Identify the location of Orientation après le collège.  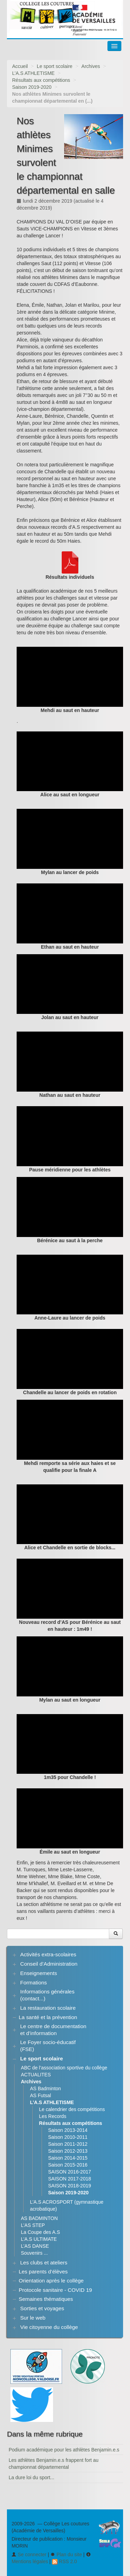
(51, 2280).